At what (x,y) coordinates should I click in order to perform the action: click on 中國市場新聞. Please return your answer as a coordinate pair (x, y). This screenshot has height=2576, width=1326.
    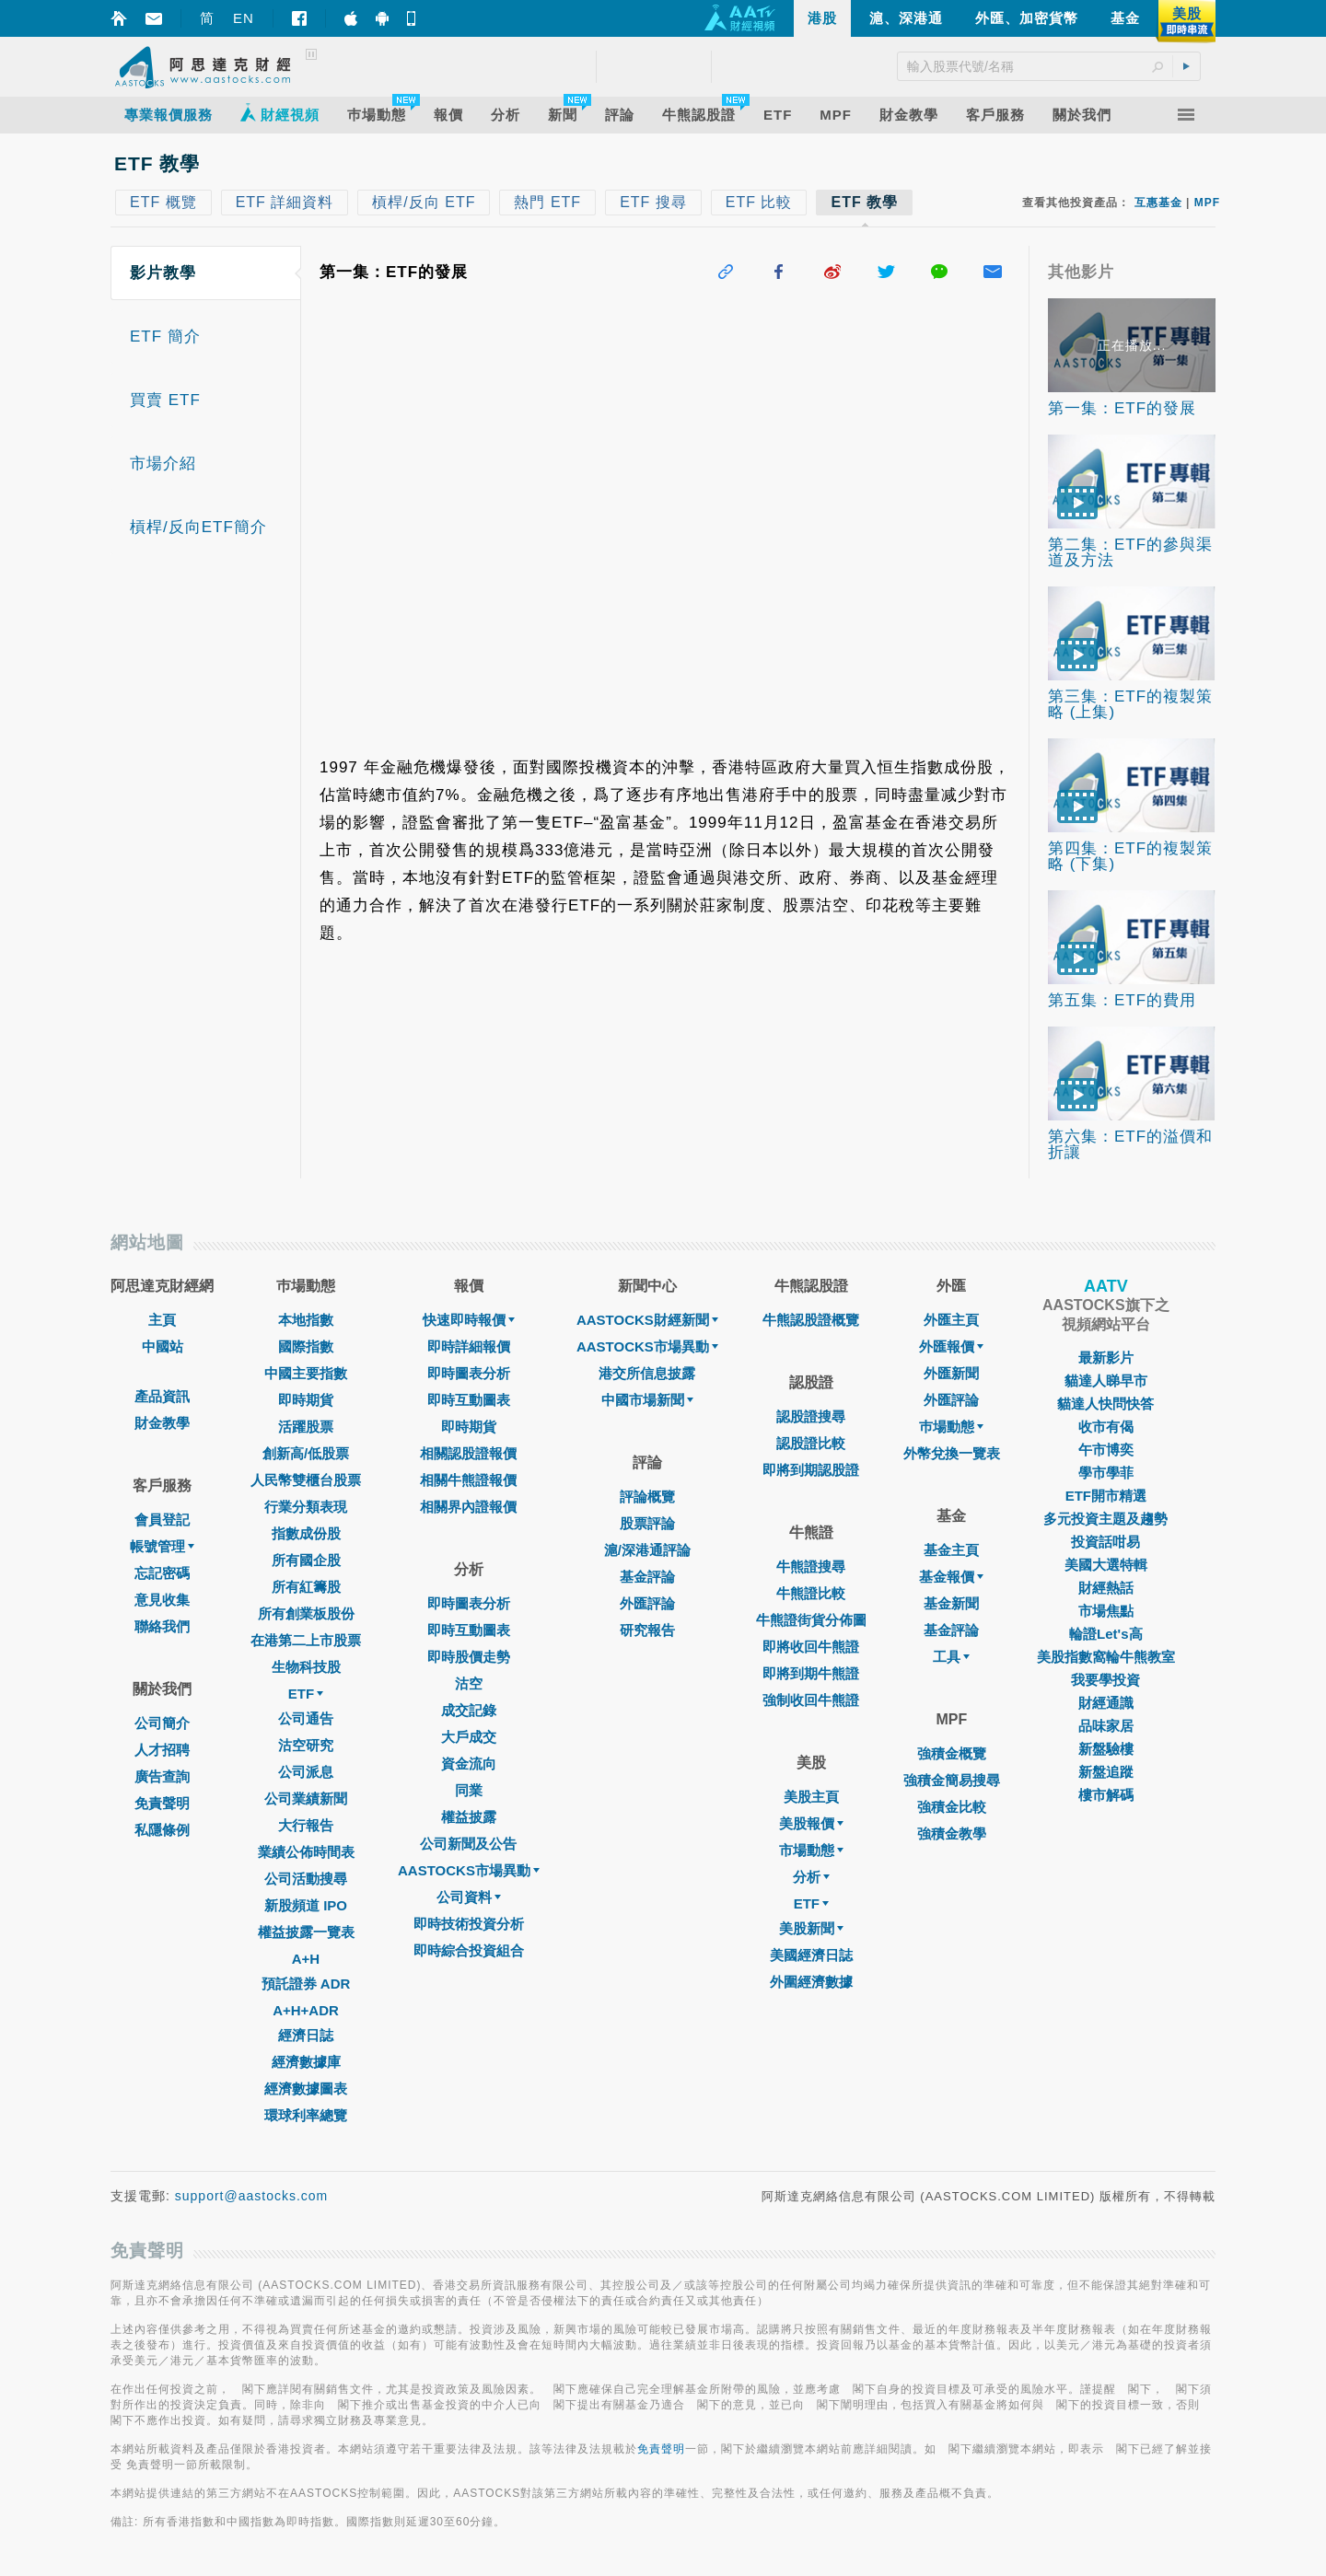
    Looking at the image, I should click on (647, 1400).